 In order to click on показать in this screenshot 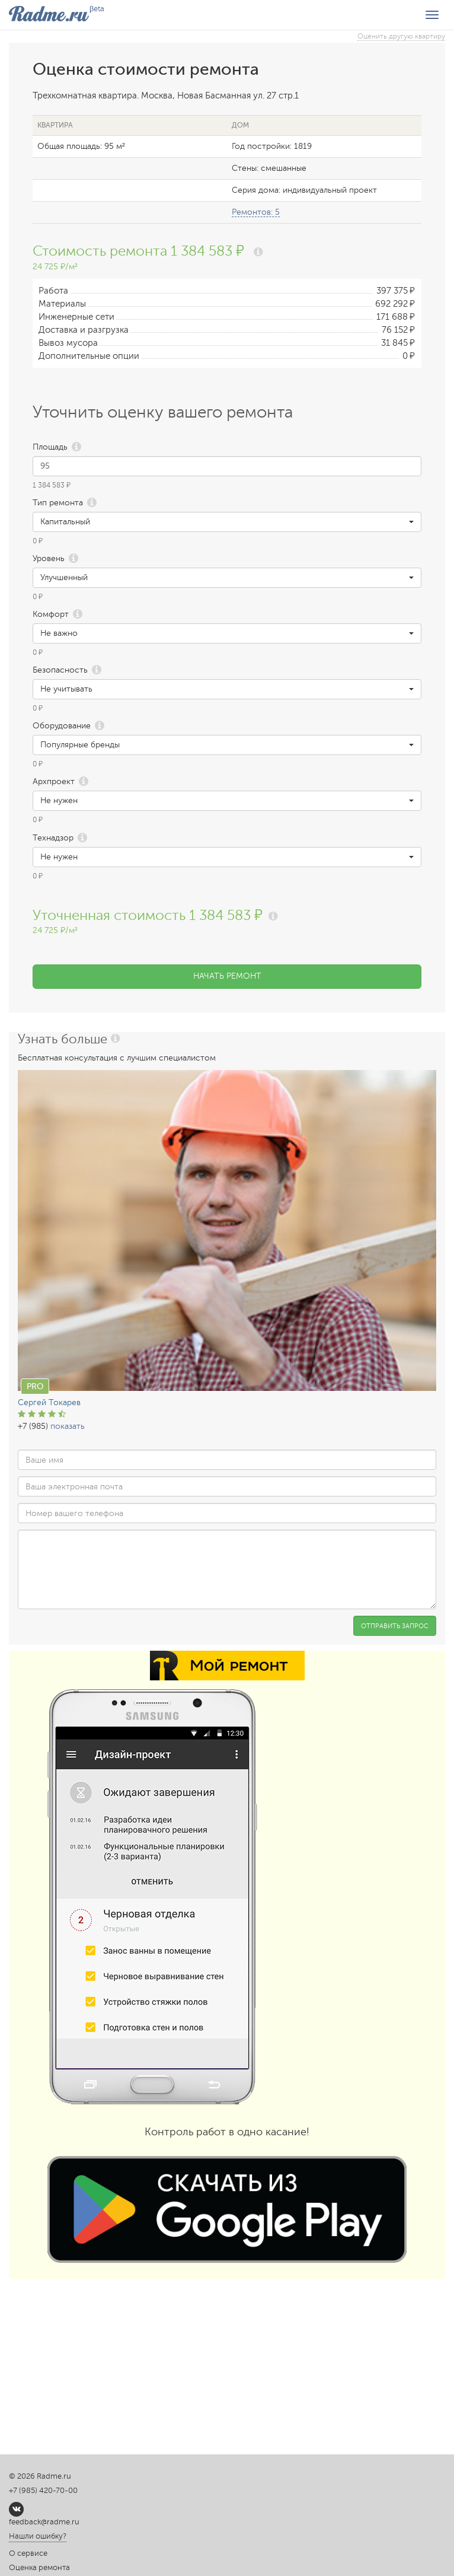, I will do `click(67, 1426)`.